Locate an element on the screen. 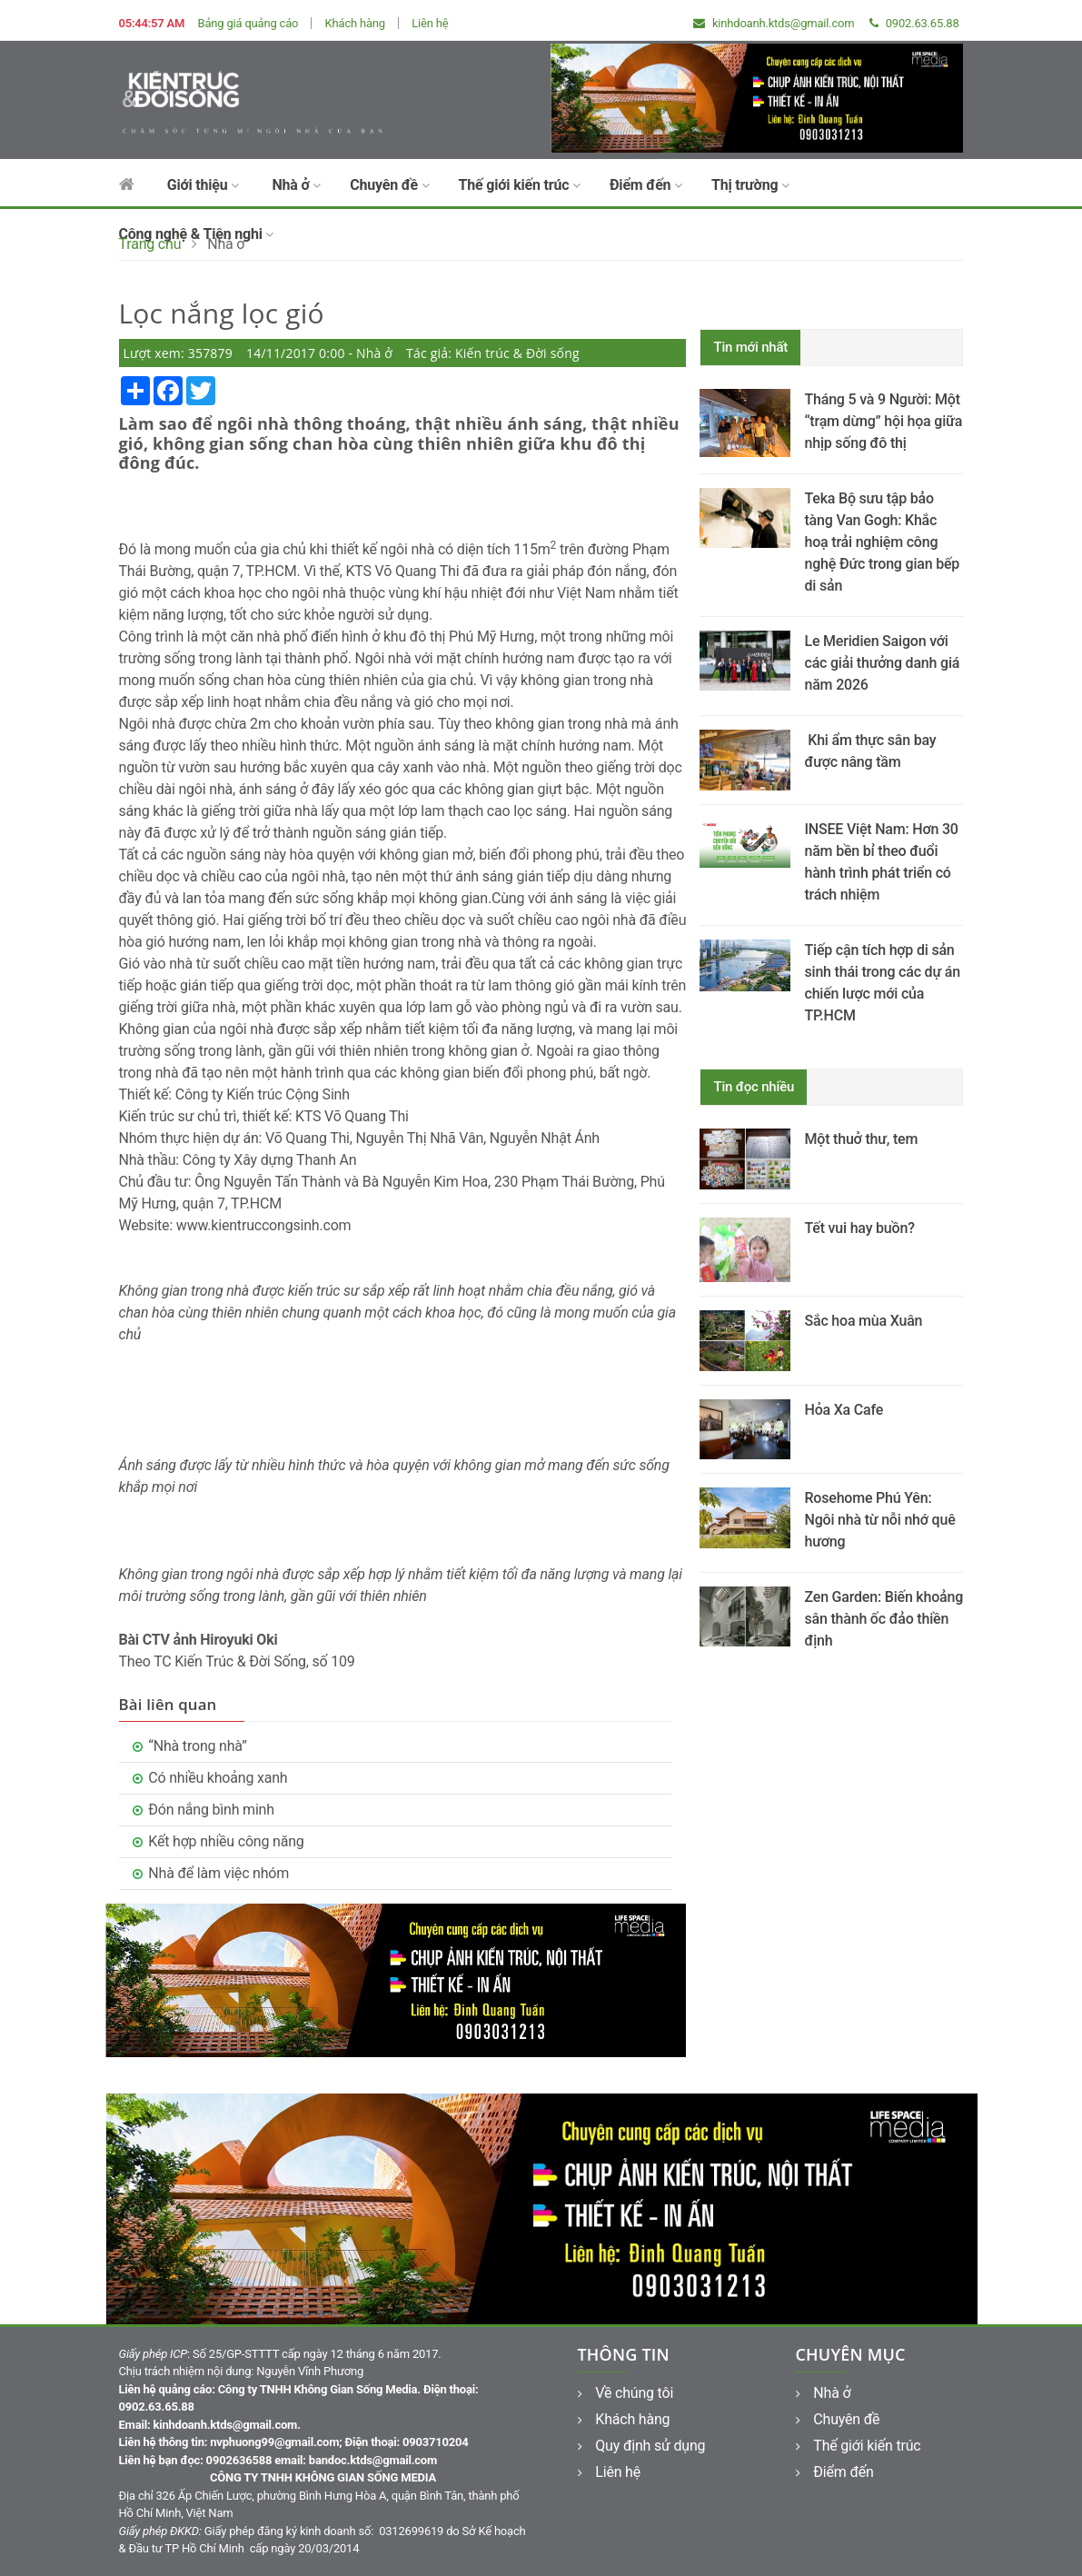 The image size is (1082, 2576). Trang chủ is located at coordinates (150, 244).